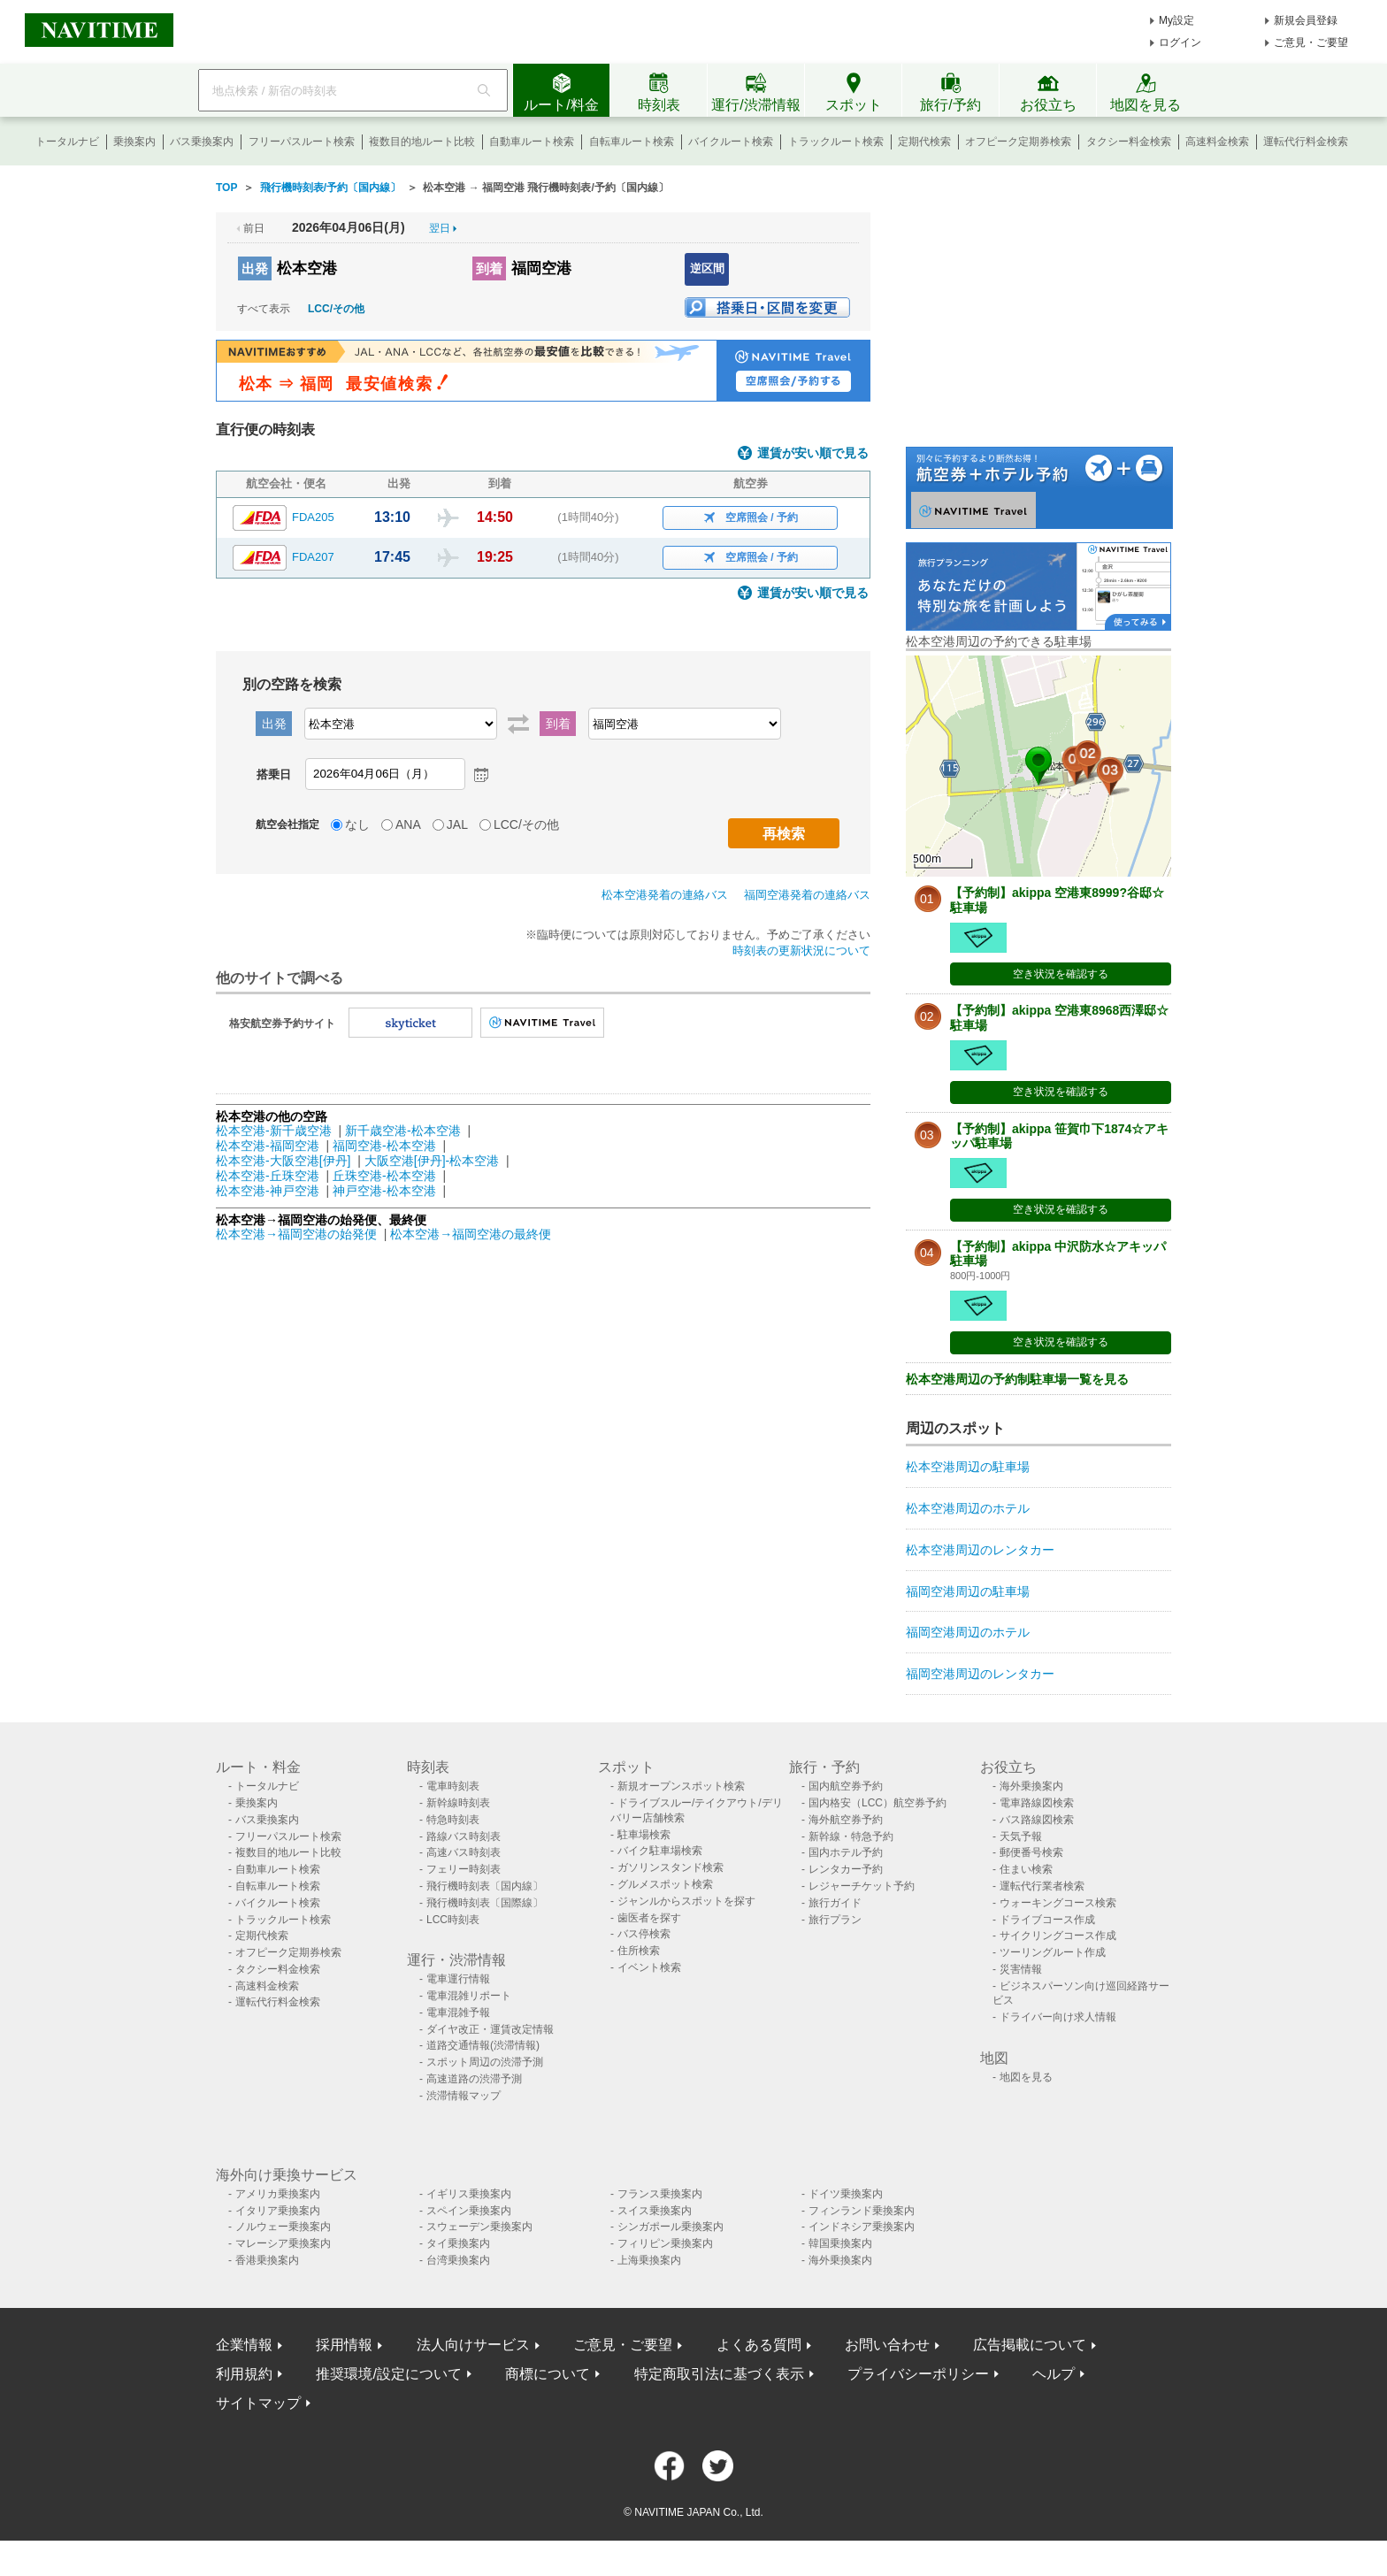 Image resolution: width=1387 pixels, height=2576 pixels. I want to click on 上海乗換案内, so click(649, 2260).